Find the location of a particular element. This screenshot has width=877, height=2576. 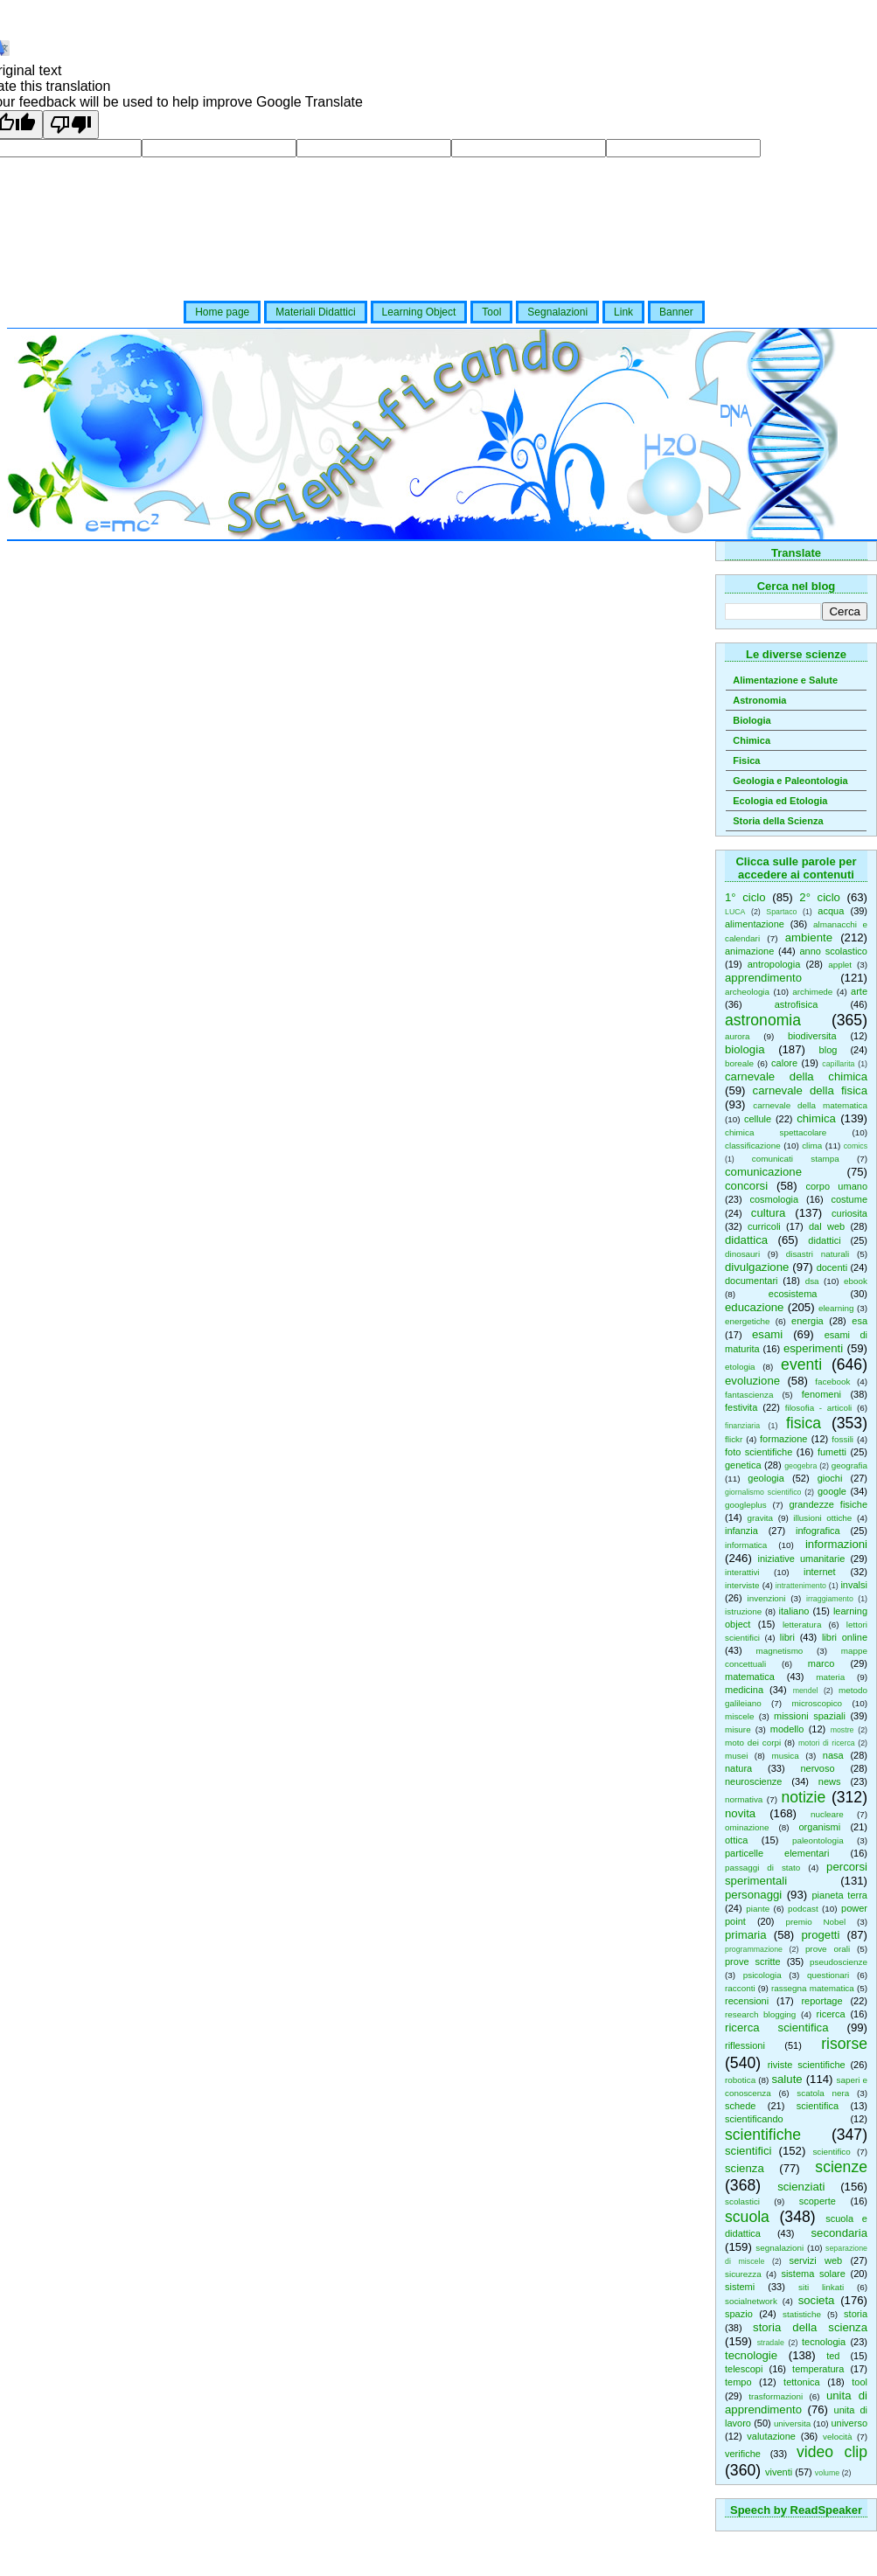

organismi is located at coordinates (820, 1827).